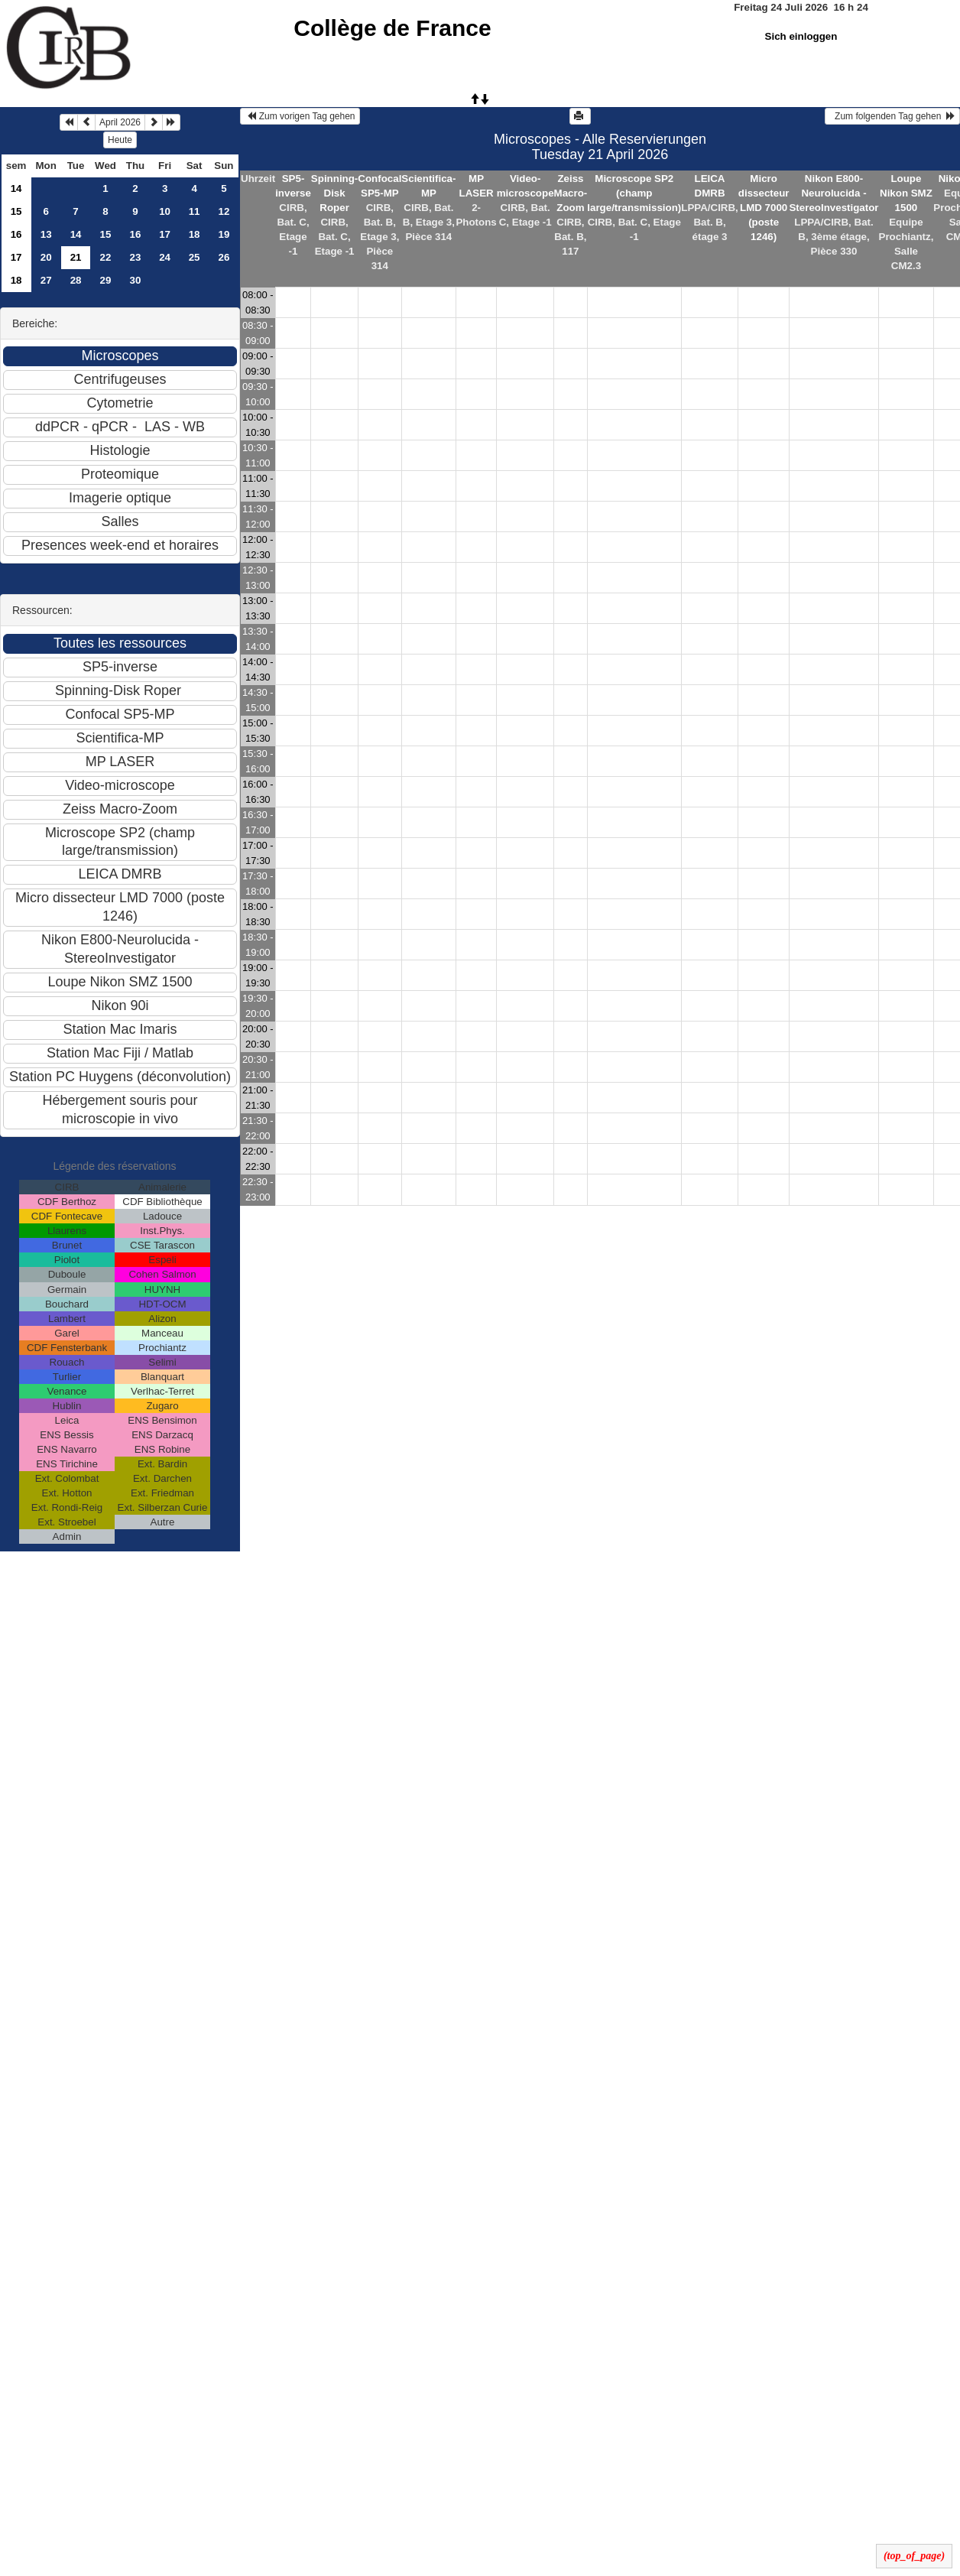 This screenshot has height=2576, width=960. I want to click on 29, so click(106, 280).